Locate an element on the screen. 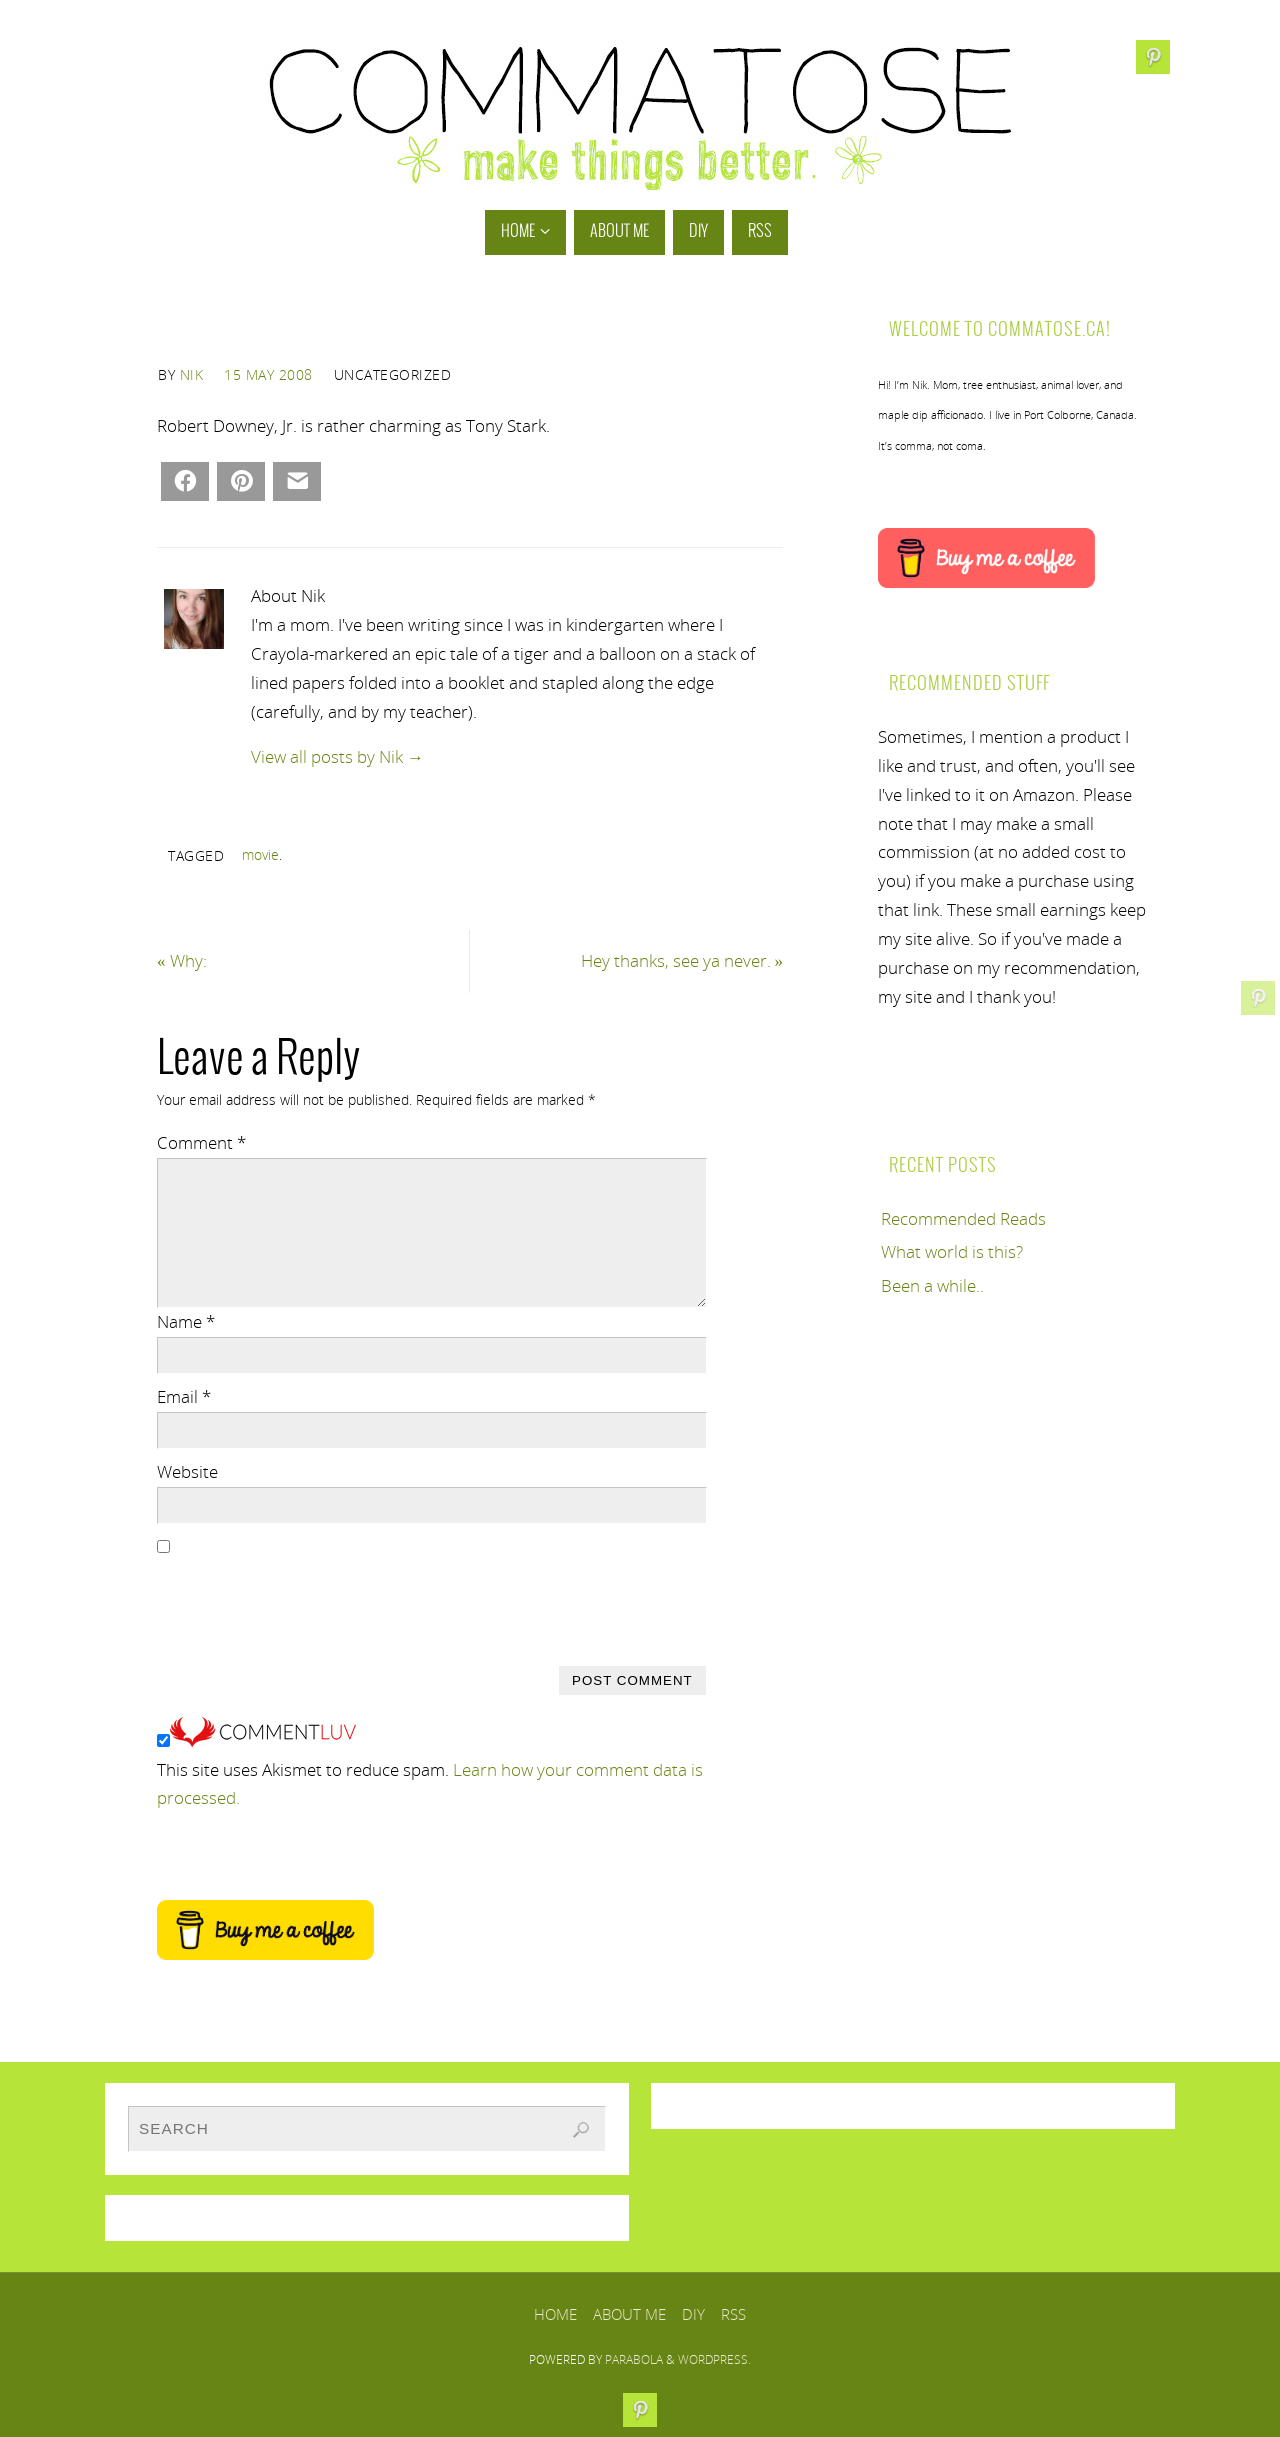 The image size is (1280, 2437). Name is located at coordinates (186, 1321).